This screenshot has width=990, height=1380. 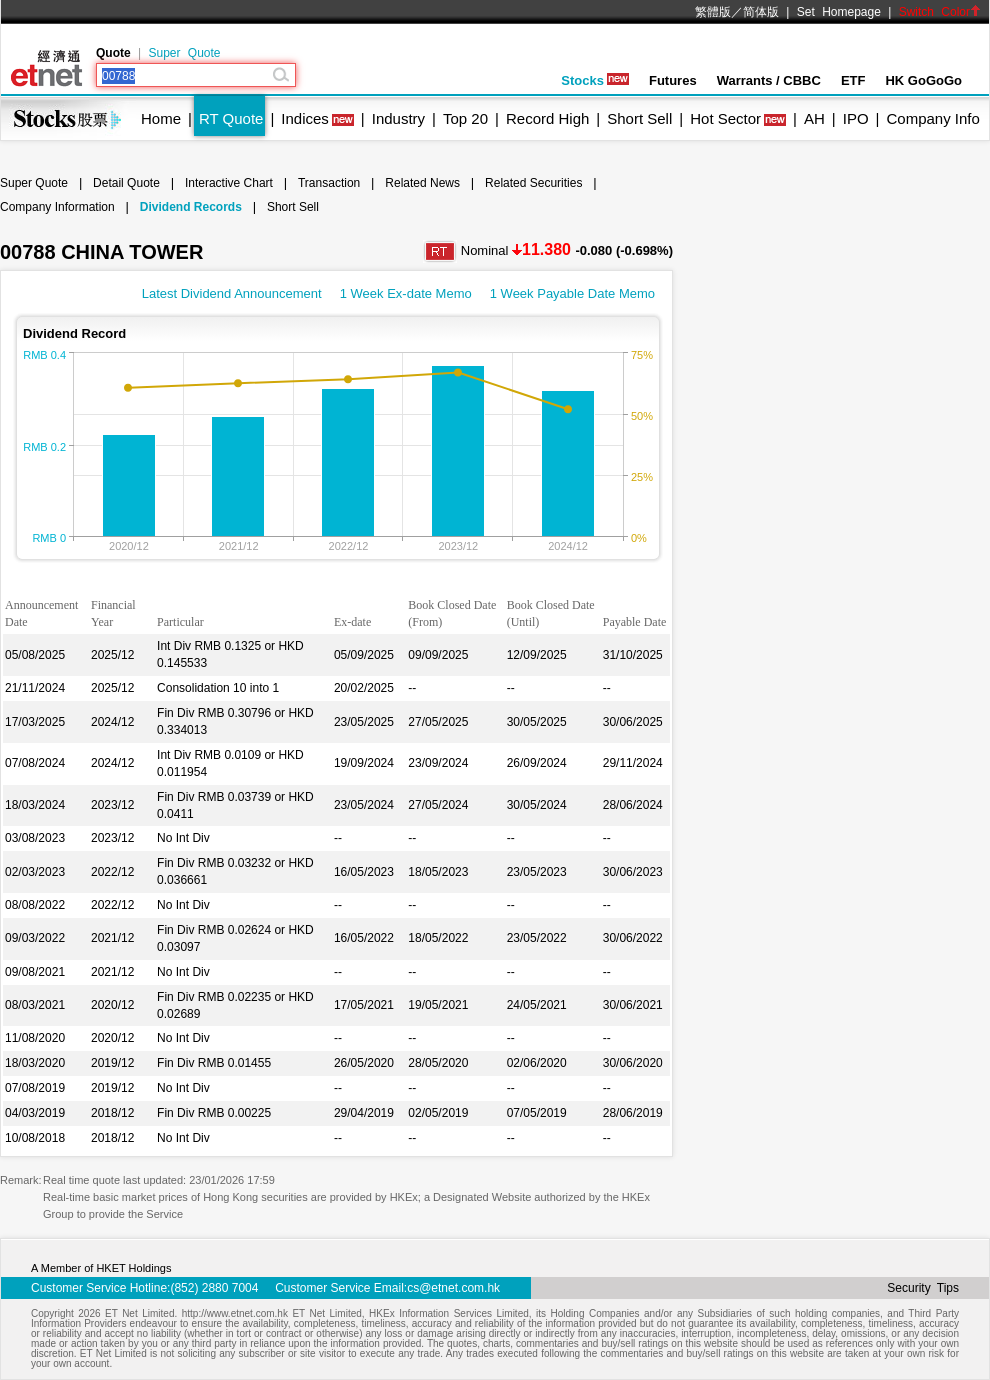 What do you see at coordinates (406, 293) in the screenshot?
I see `1 Week Ex-date Memo` at bounding box center [406, 293].